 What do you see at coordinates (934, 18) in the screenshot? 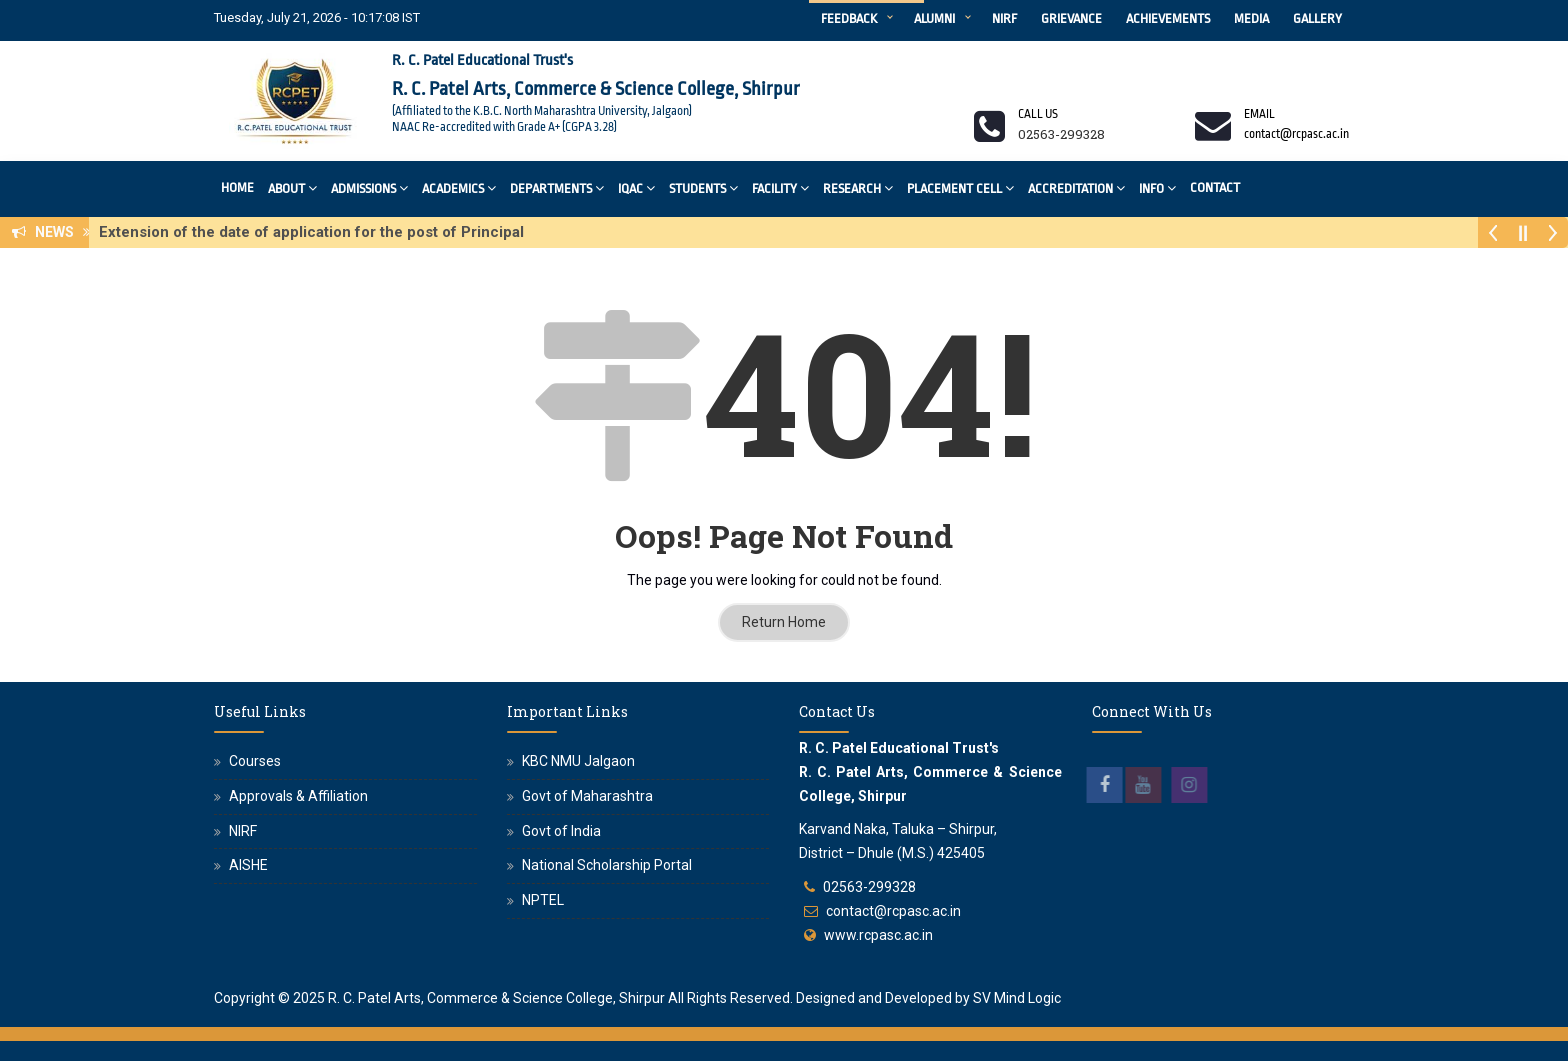
I see `Alumni` at bounding box center [934, 18].